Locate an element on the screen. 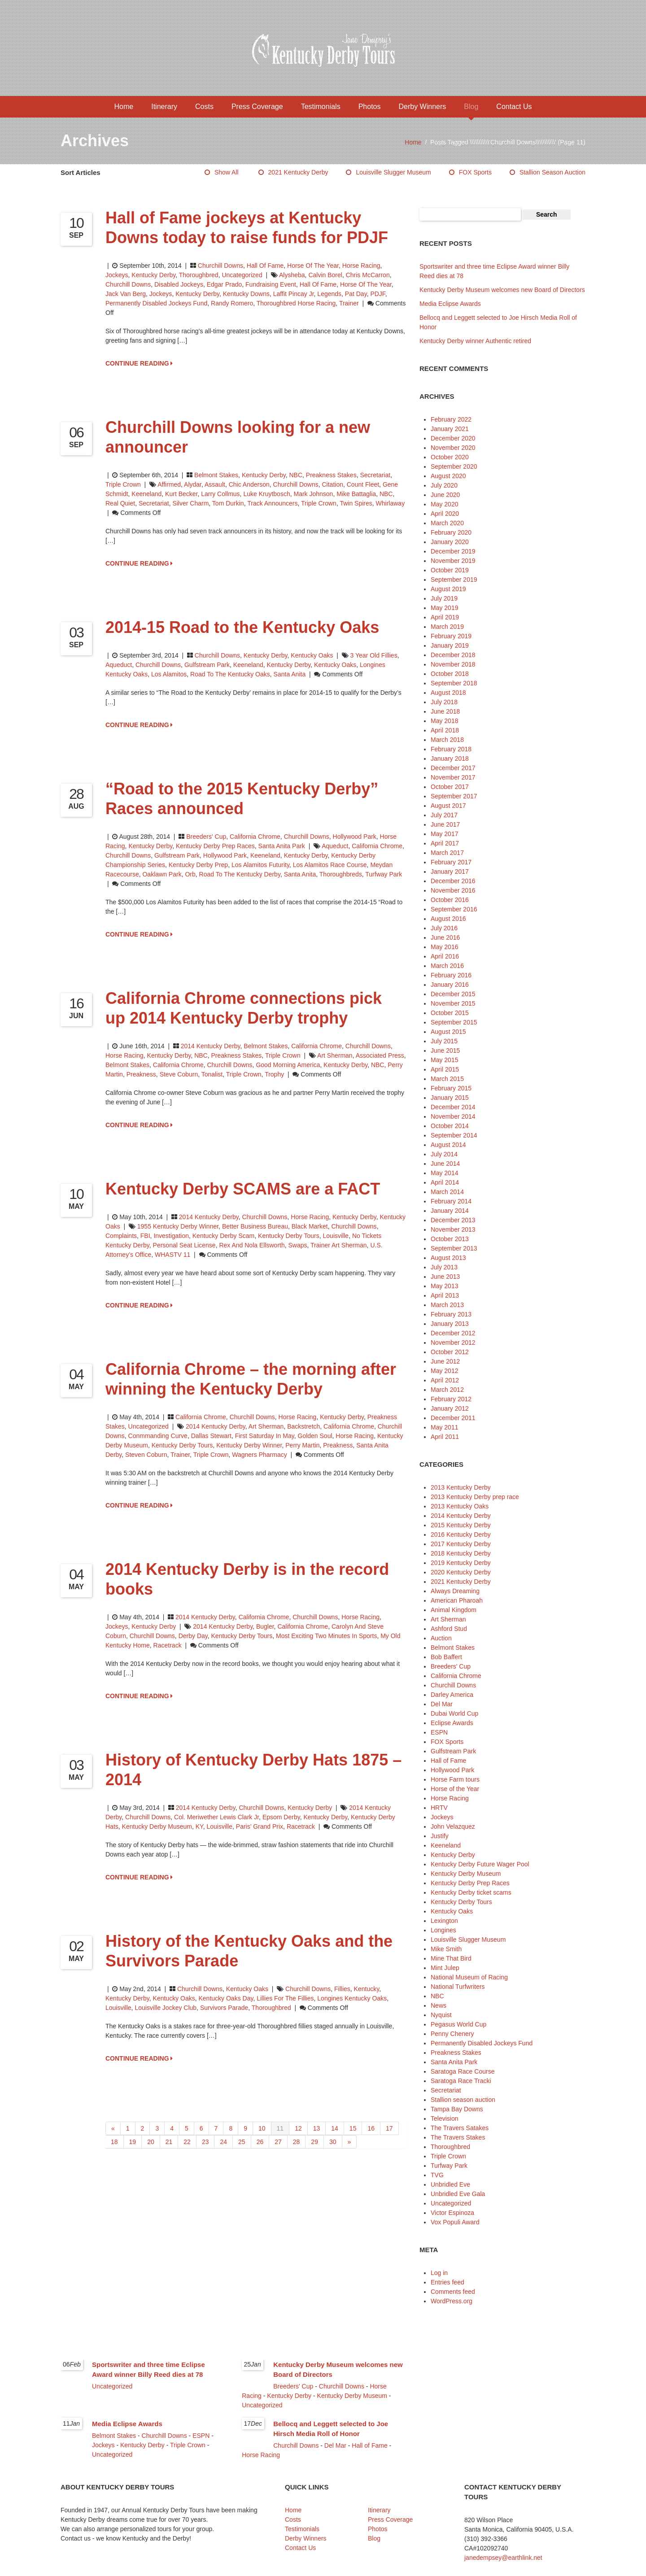  October 2019 is located at coordinates (450, 570).